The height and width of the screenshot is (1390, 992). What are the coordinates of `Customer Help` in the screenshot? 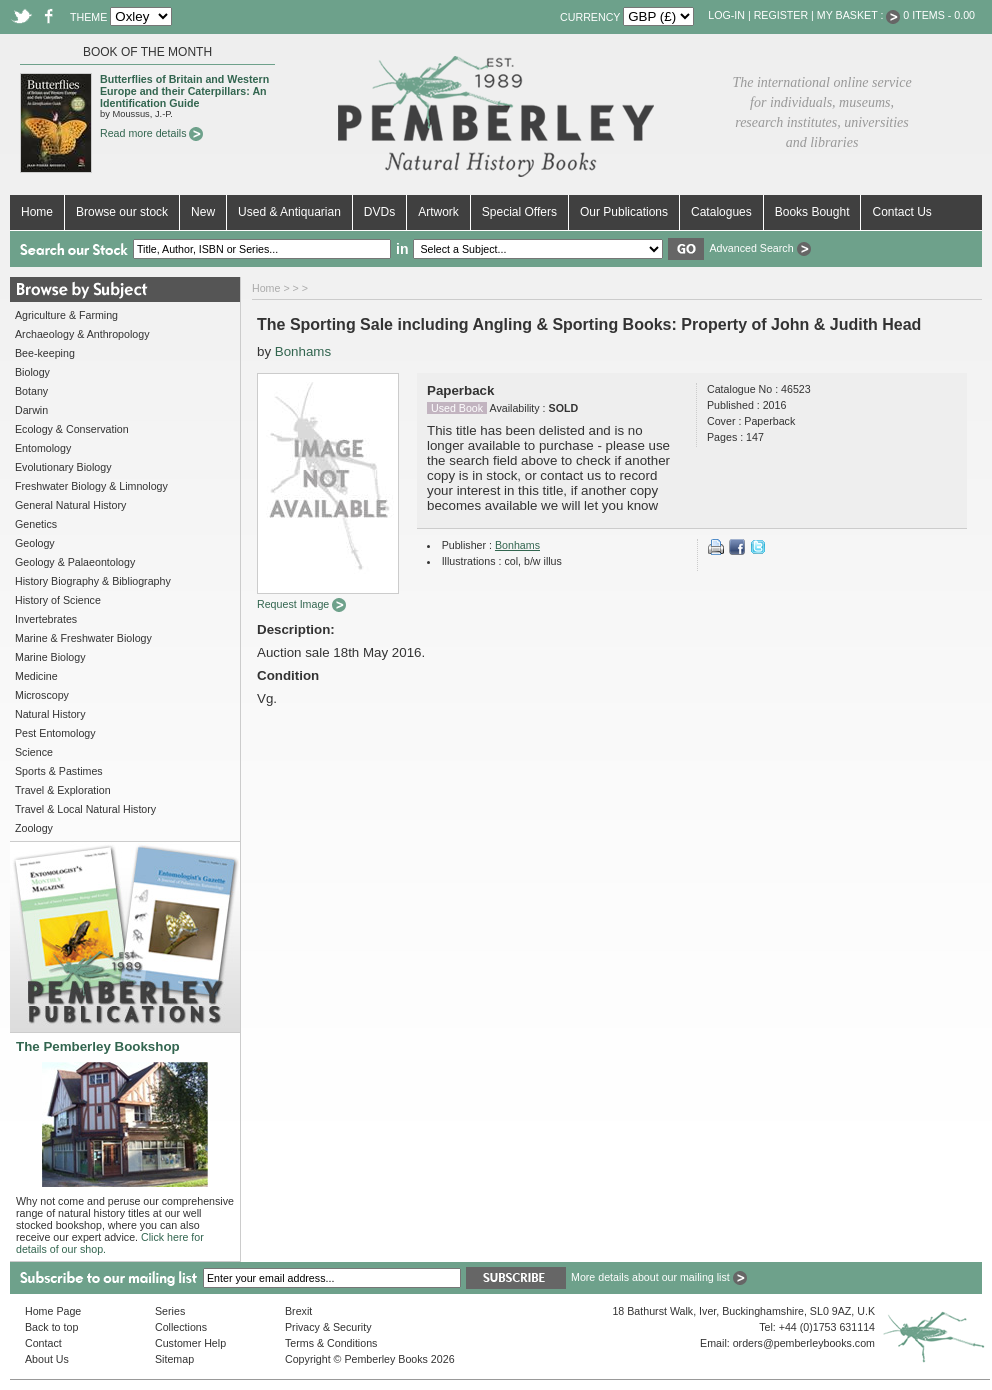 It's located at (190, 1343).